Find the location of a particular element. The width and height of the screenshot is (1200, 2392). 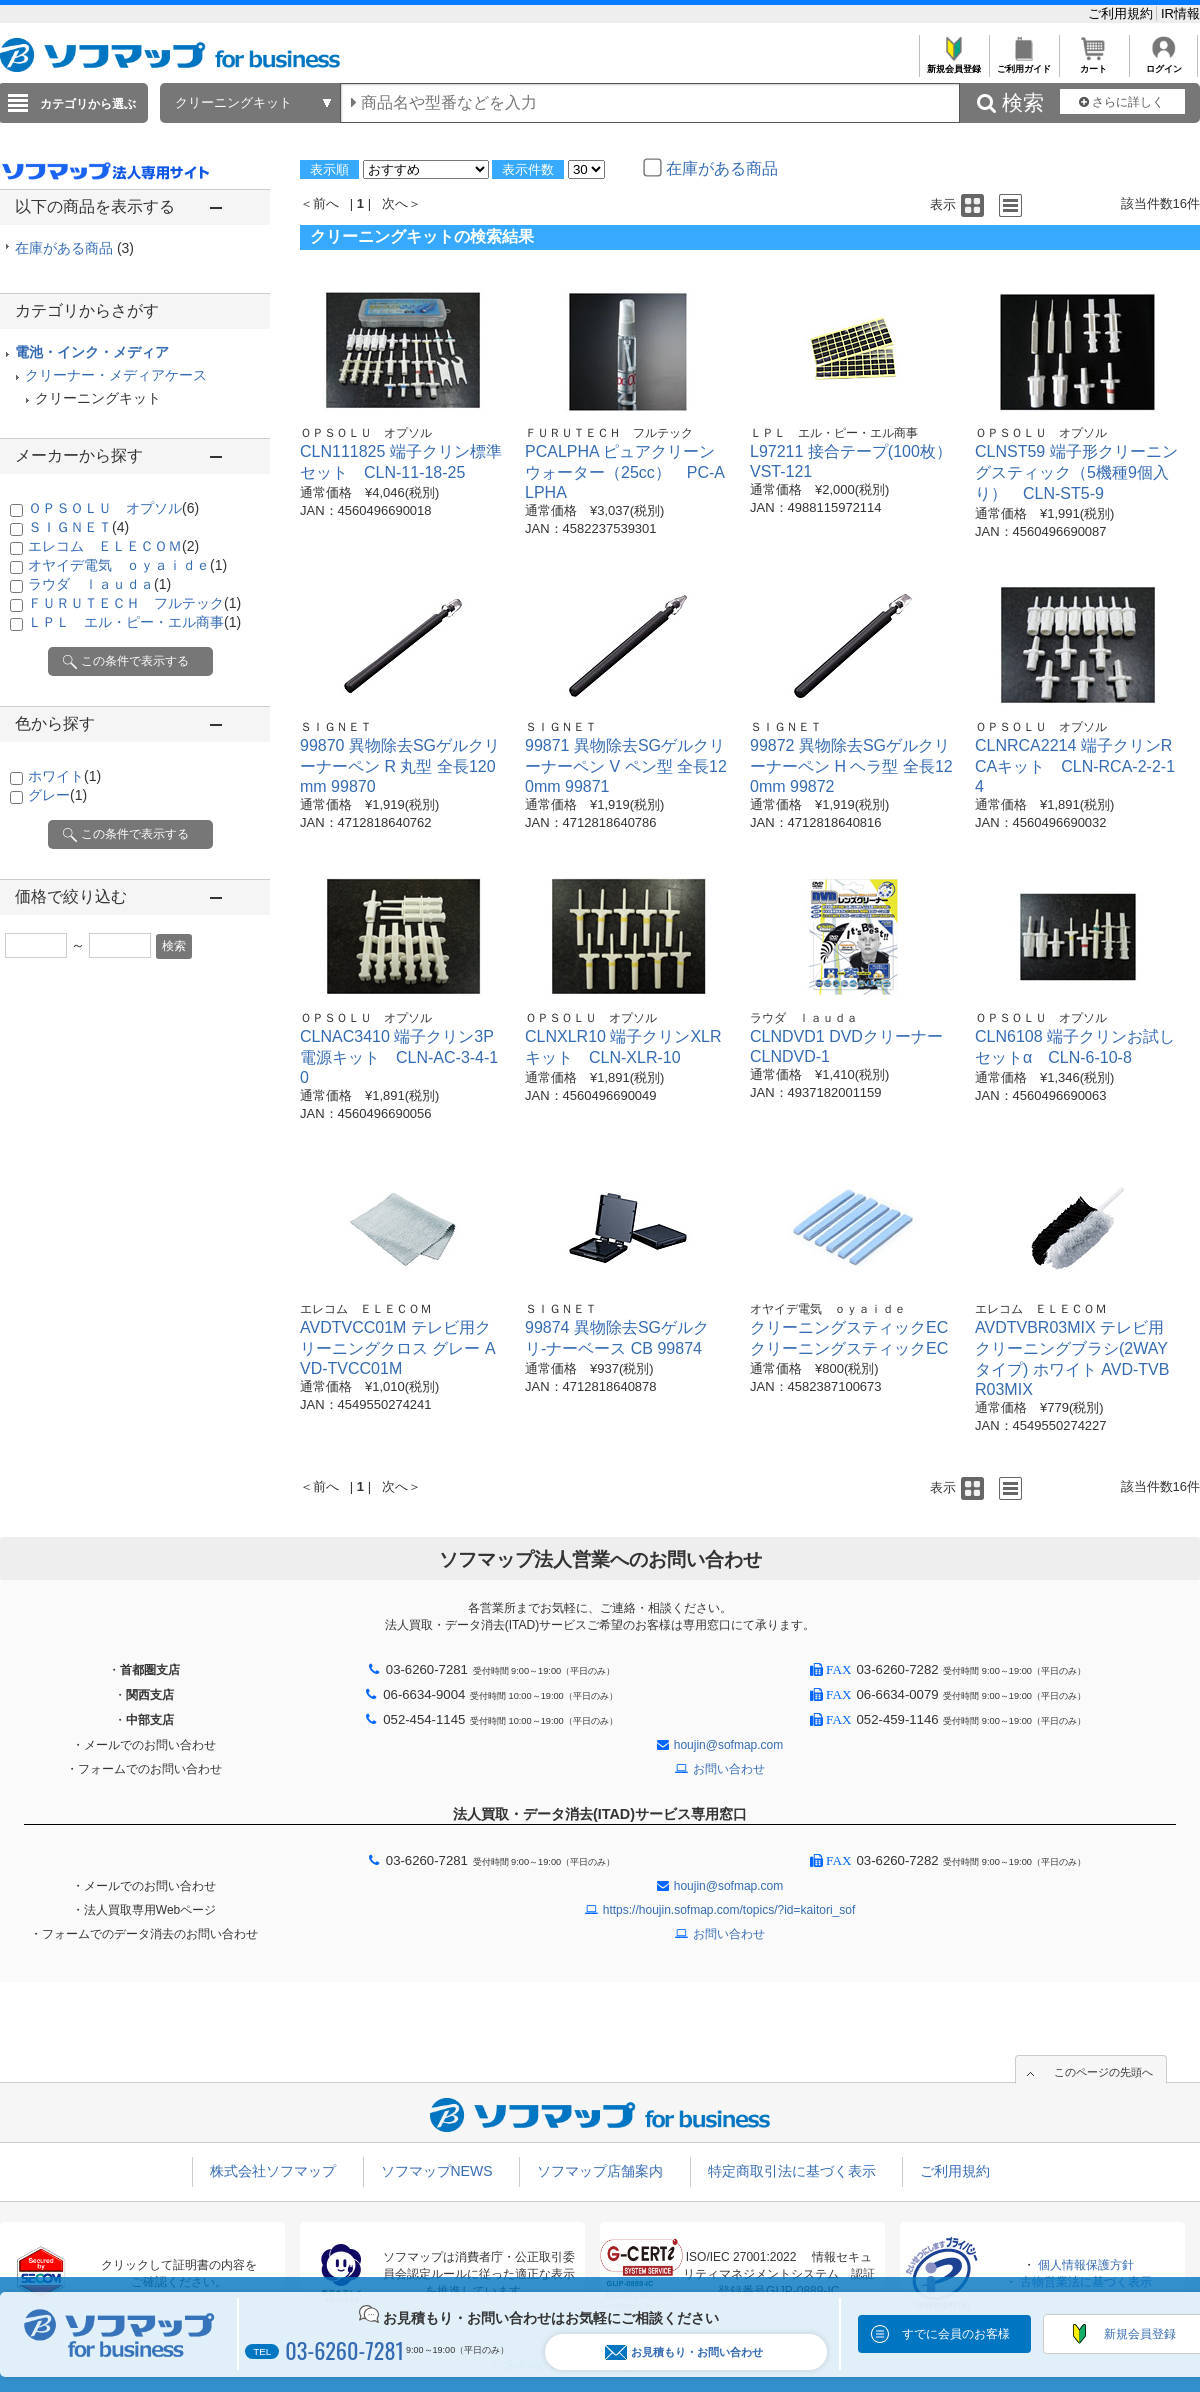

ソフマップNEWS is located at coordinates (437, 2171).